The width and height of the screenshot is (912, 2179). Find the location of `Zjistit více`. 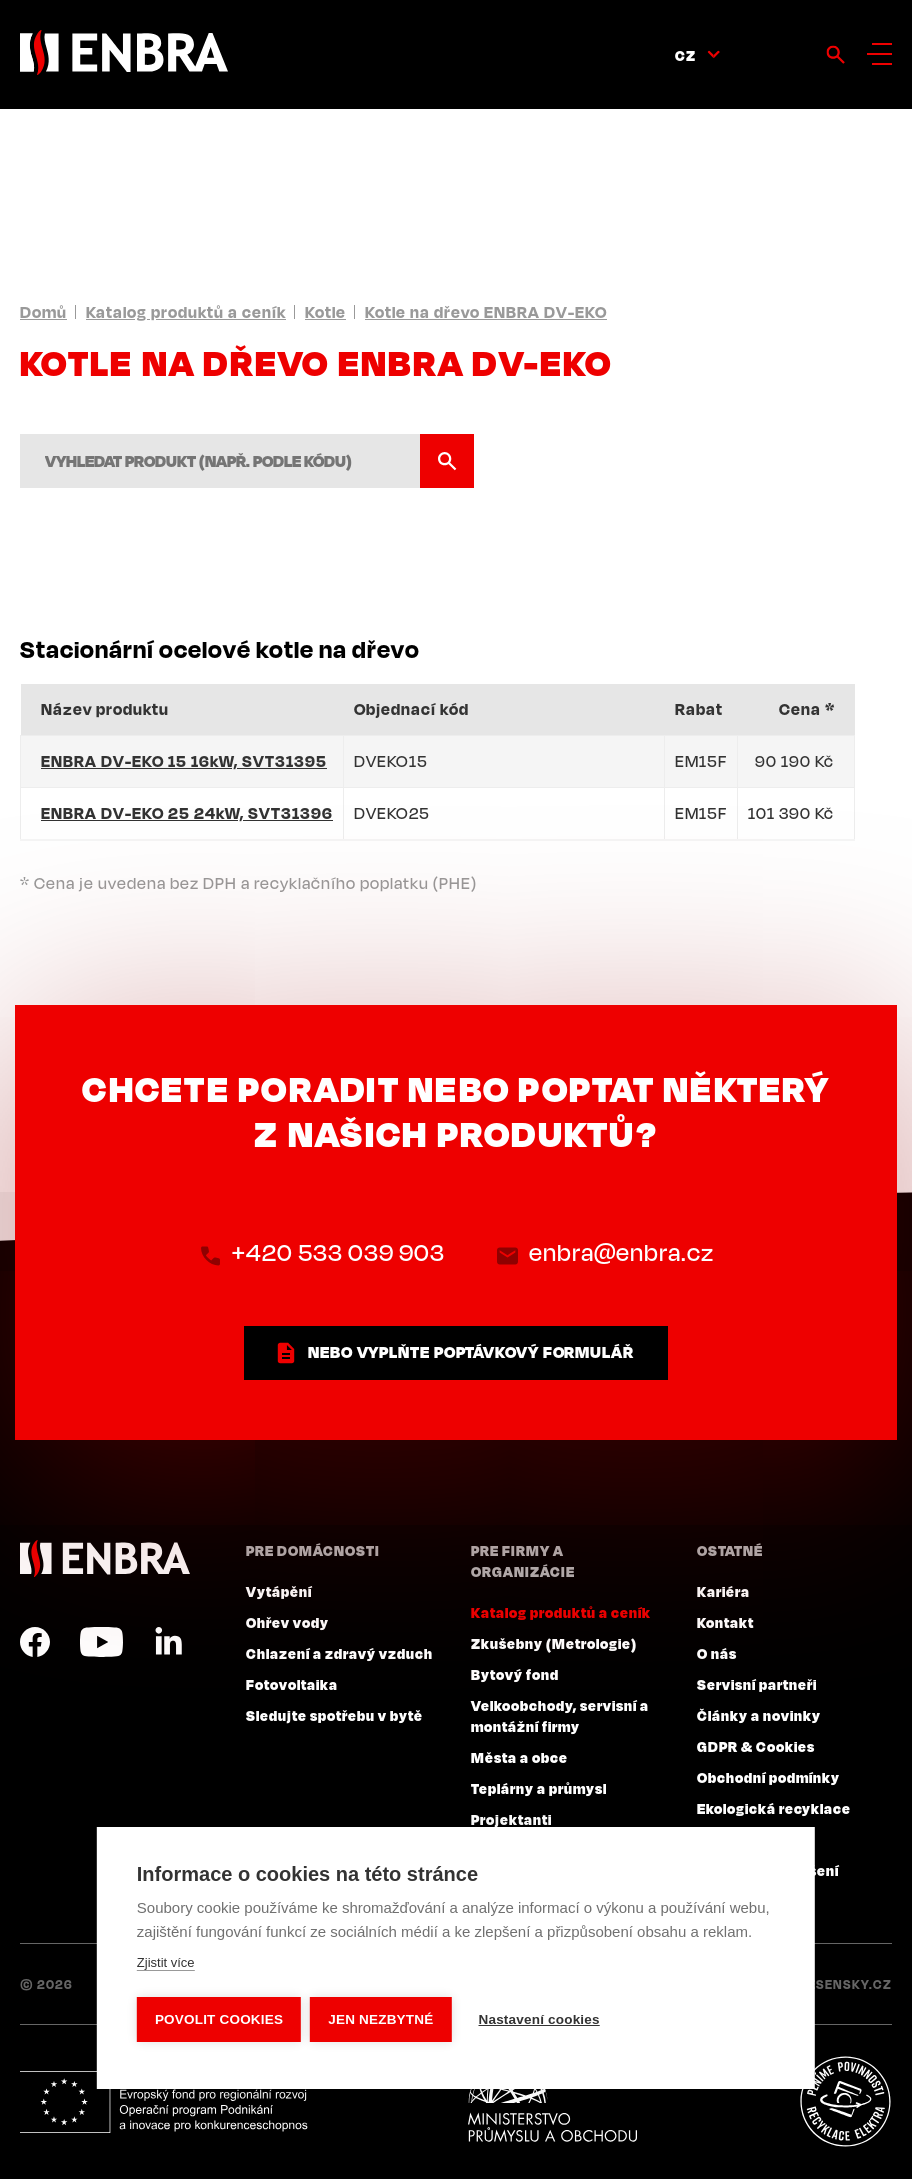

Zjistit více is located at coordinates (166, 1963).